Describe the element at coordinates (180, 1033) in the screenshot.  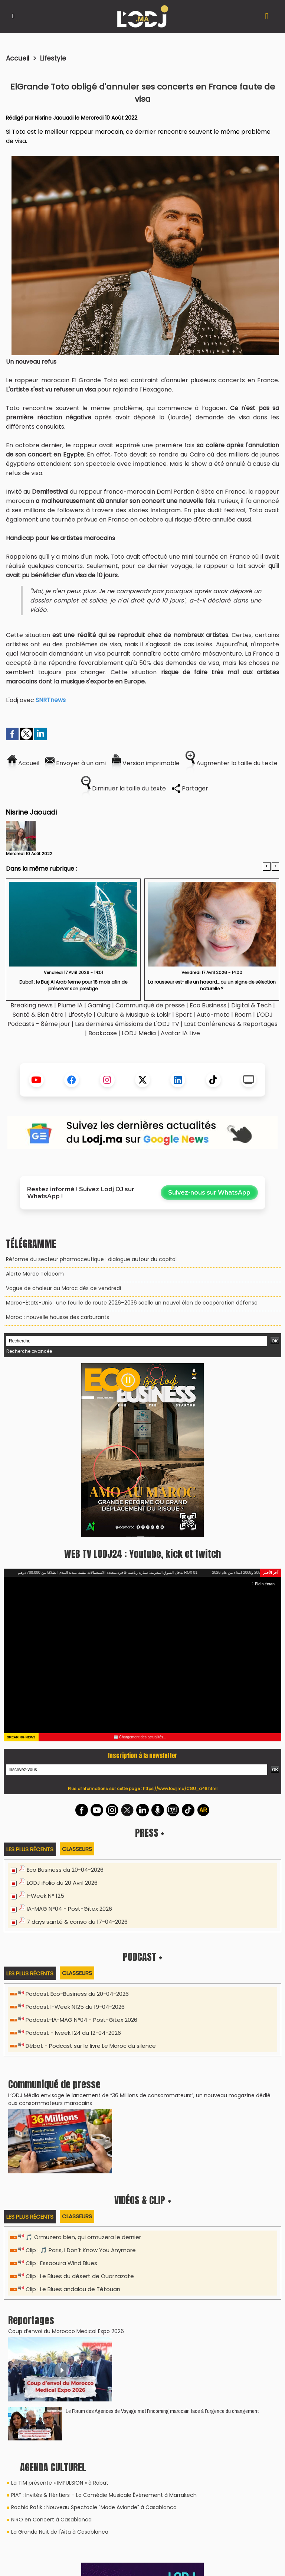
I see `Avatar IA Live` at that location.